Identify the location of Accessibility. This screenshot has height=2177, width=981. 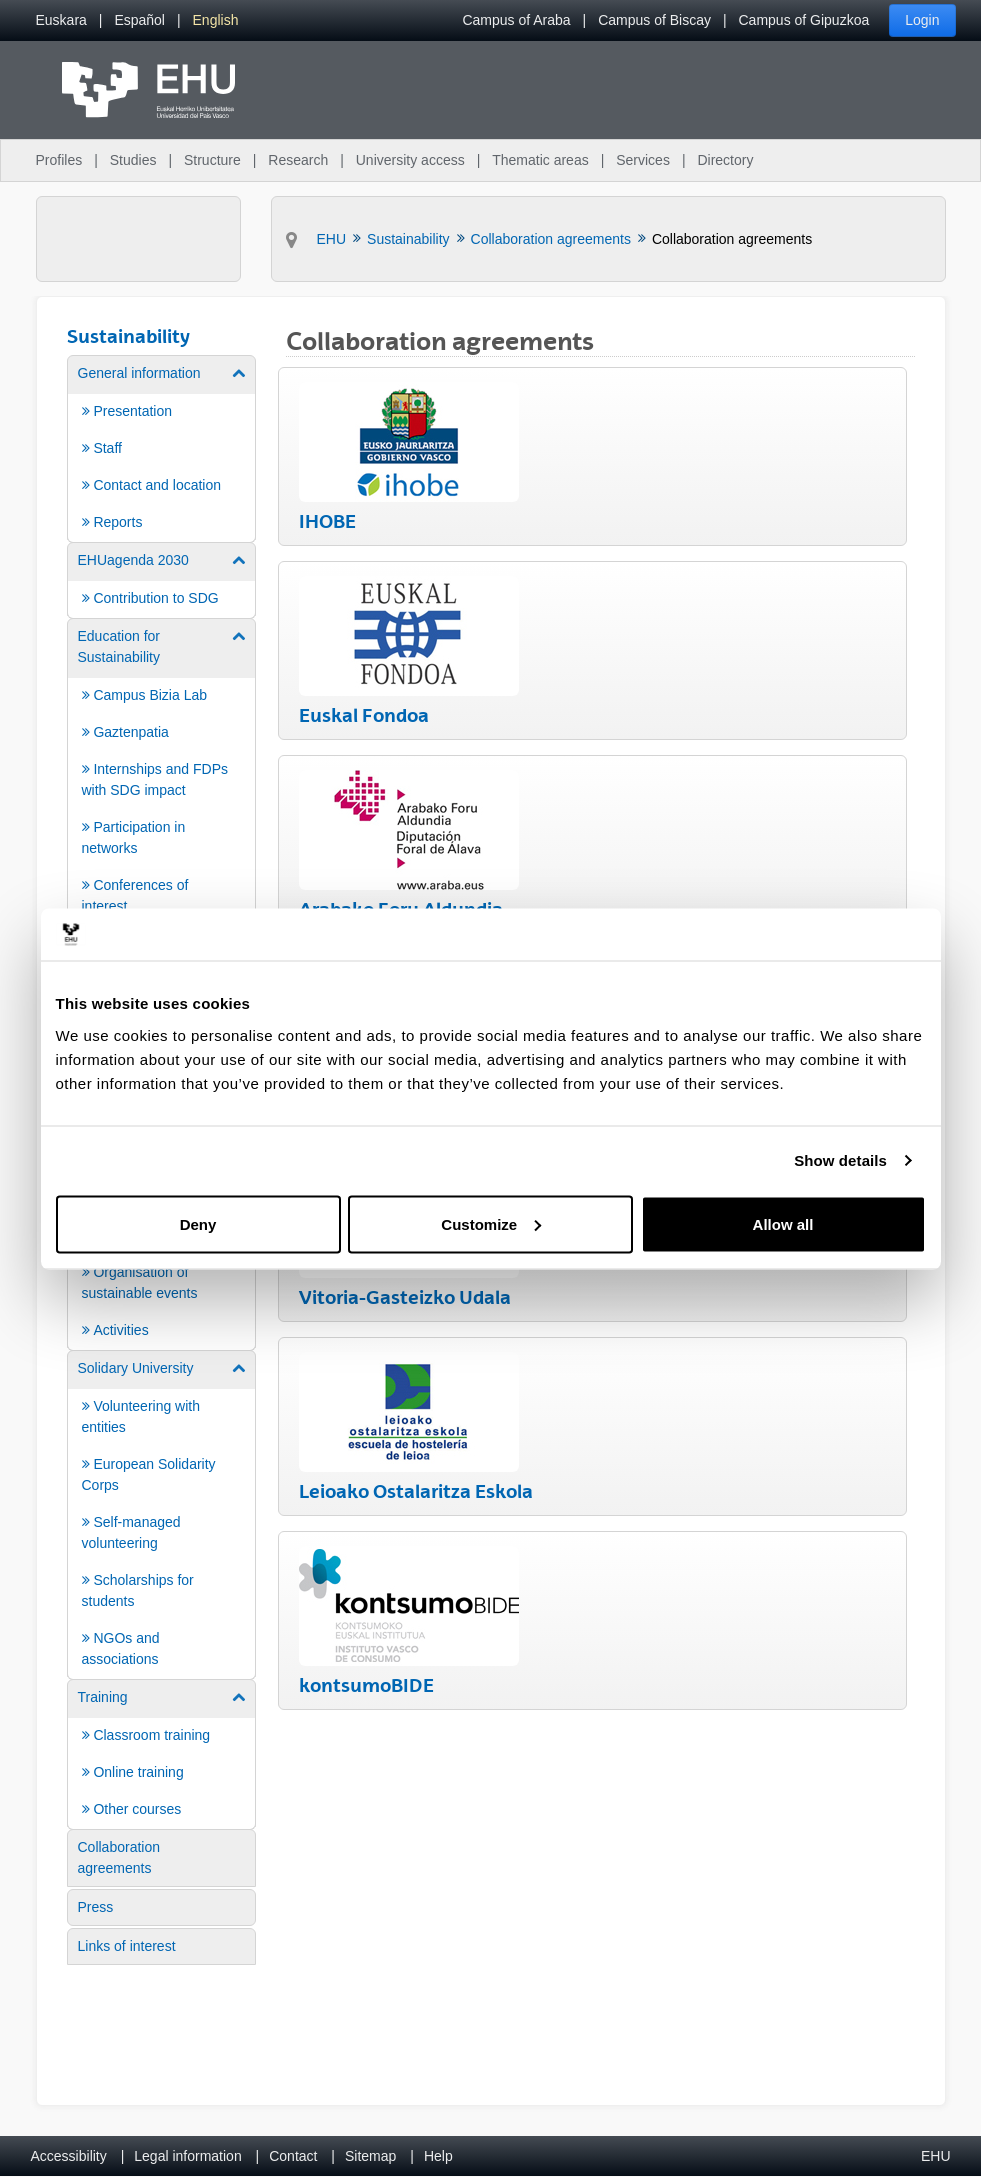
(69, 2156).